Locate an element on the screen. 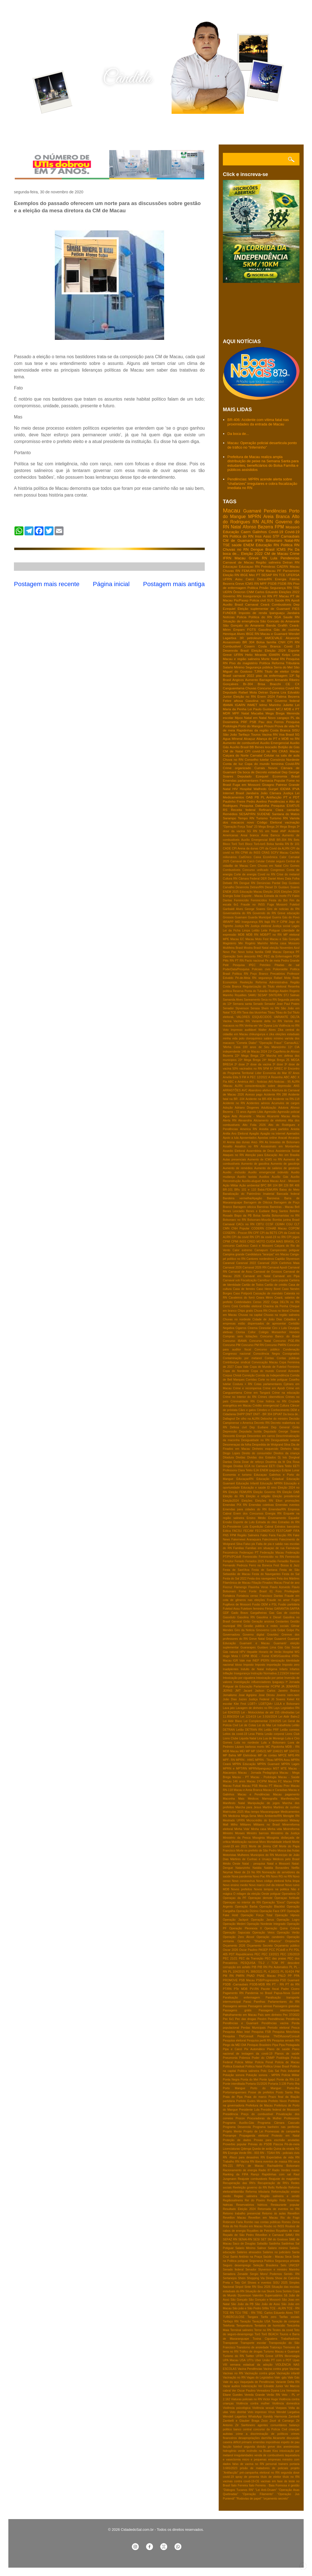 The height and width of the screenshot is (2576, 312). Fome is located at coordinates (242, 1591).